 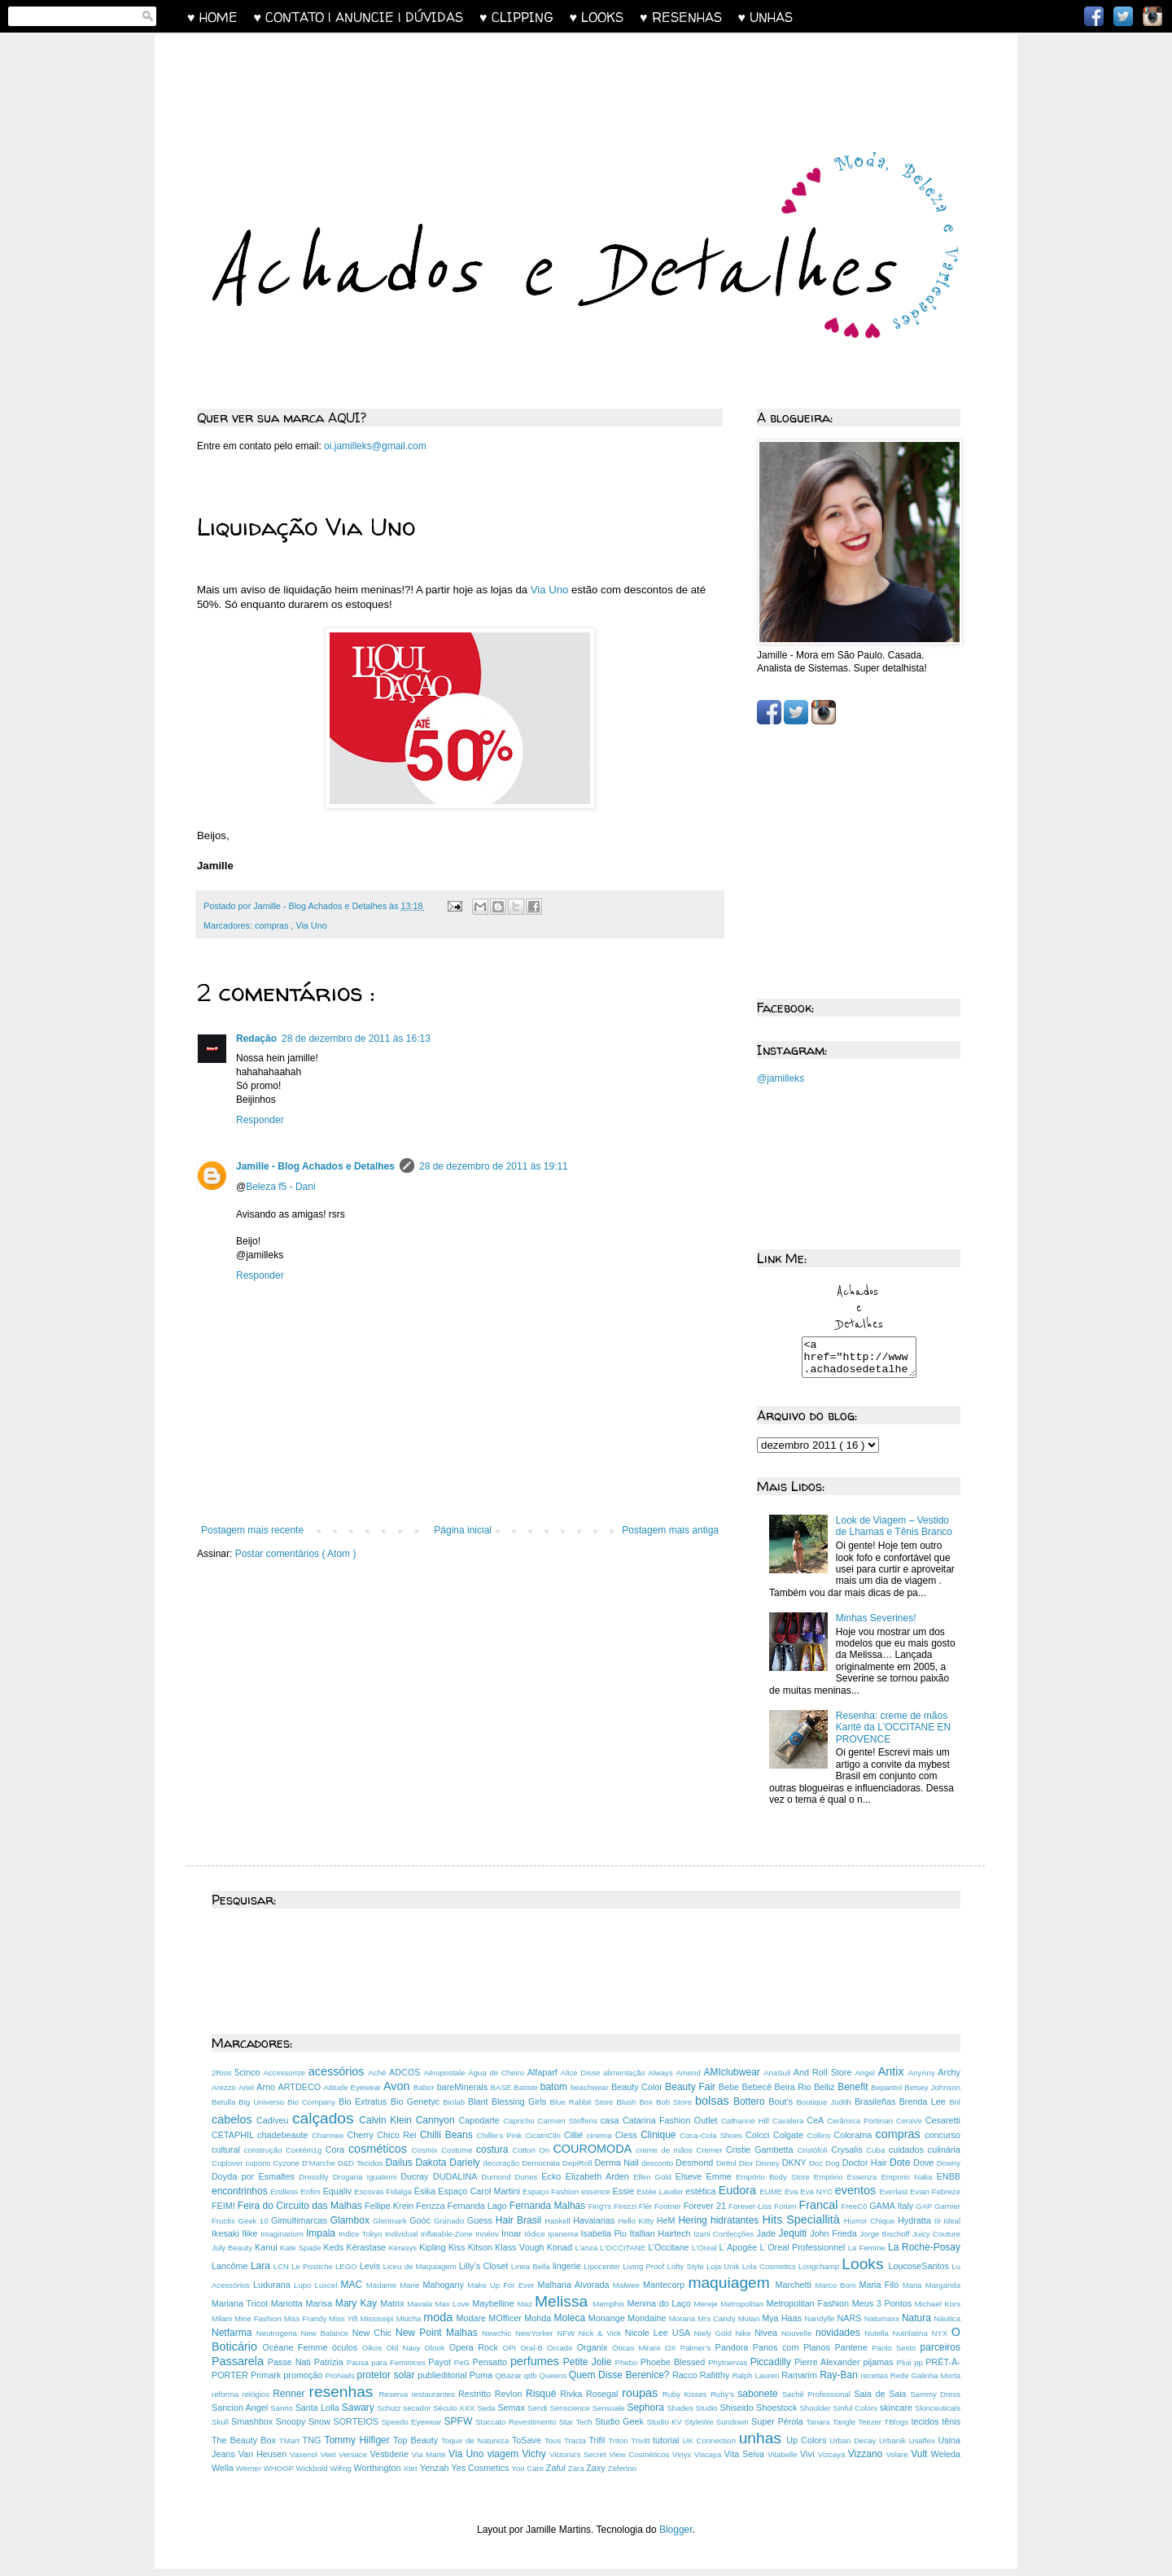 What do you see at coordinates (647, 2415) in the screenshot?
I see `Sephora` at bounding box center [647, 2415].